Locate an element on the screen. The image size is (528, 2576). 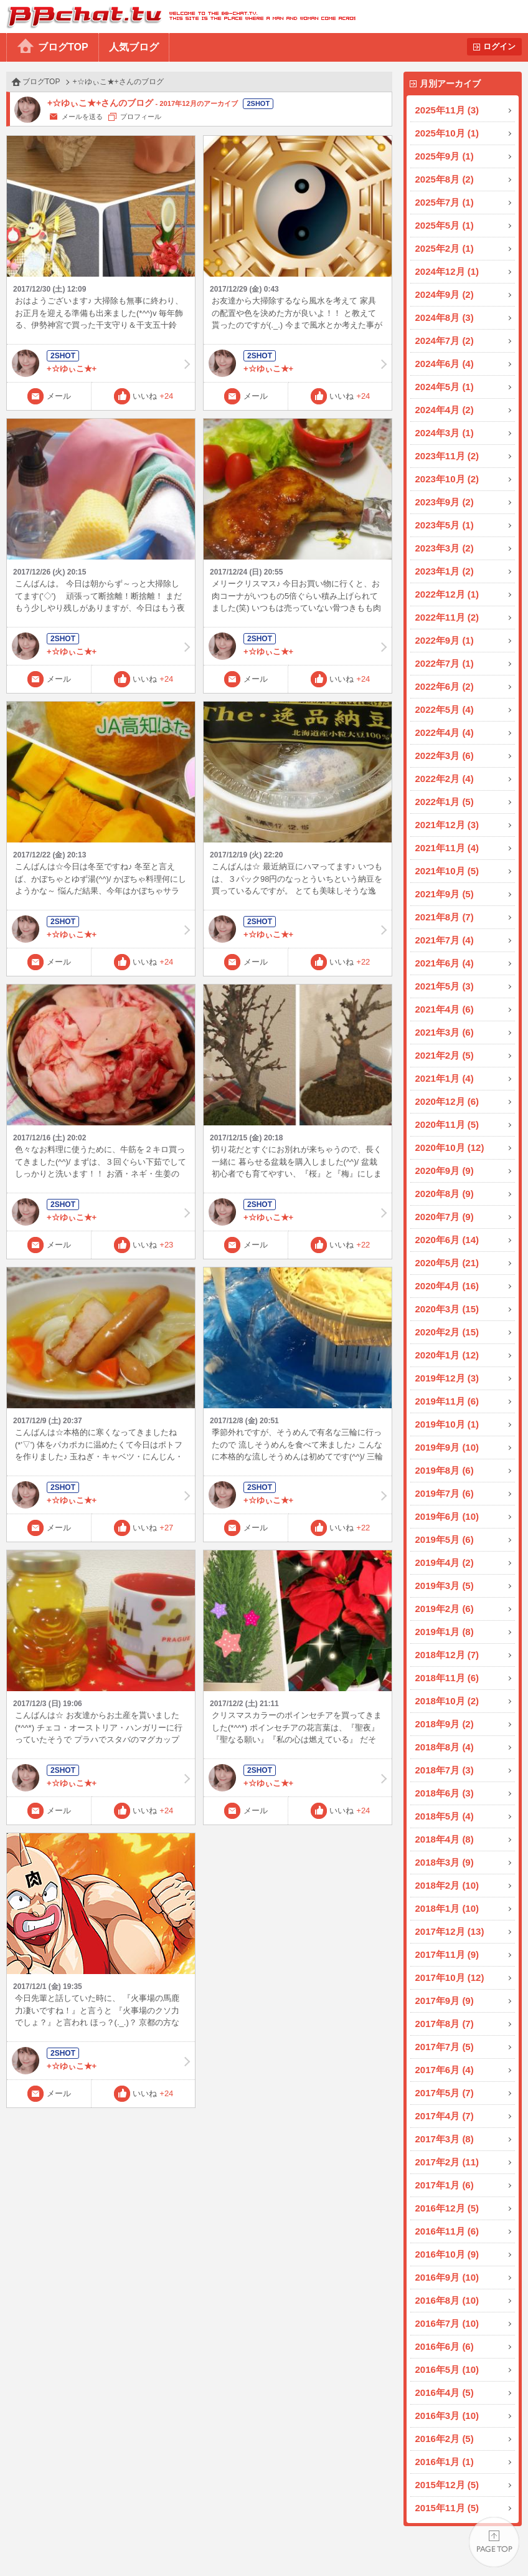
2016年1月 (1) is located at coordinates (444, 2461).